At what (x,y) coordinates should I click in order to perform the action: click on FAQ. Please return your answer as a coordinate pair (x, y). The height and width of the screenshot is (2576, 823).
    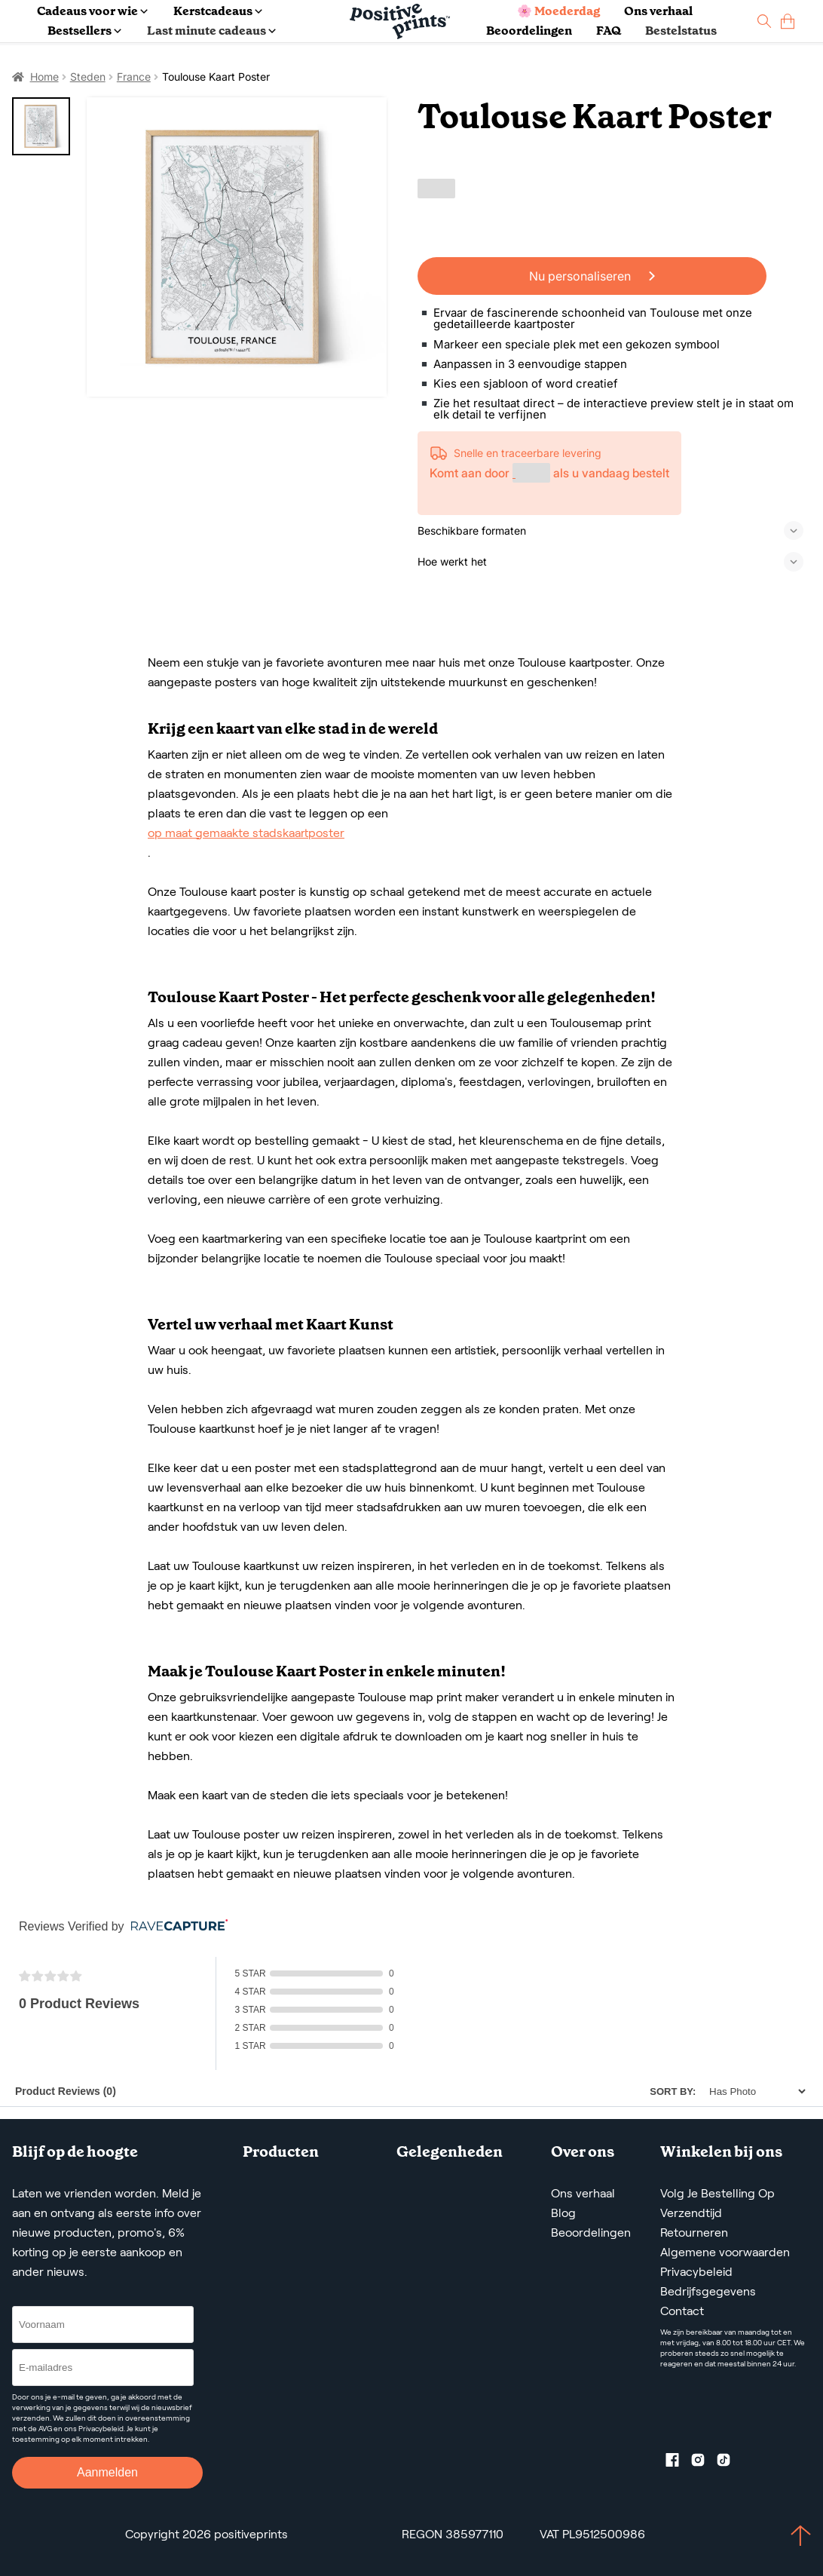
    Looking at the image, I should click on (608, 30).